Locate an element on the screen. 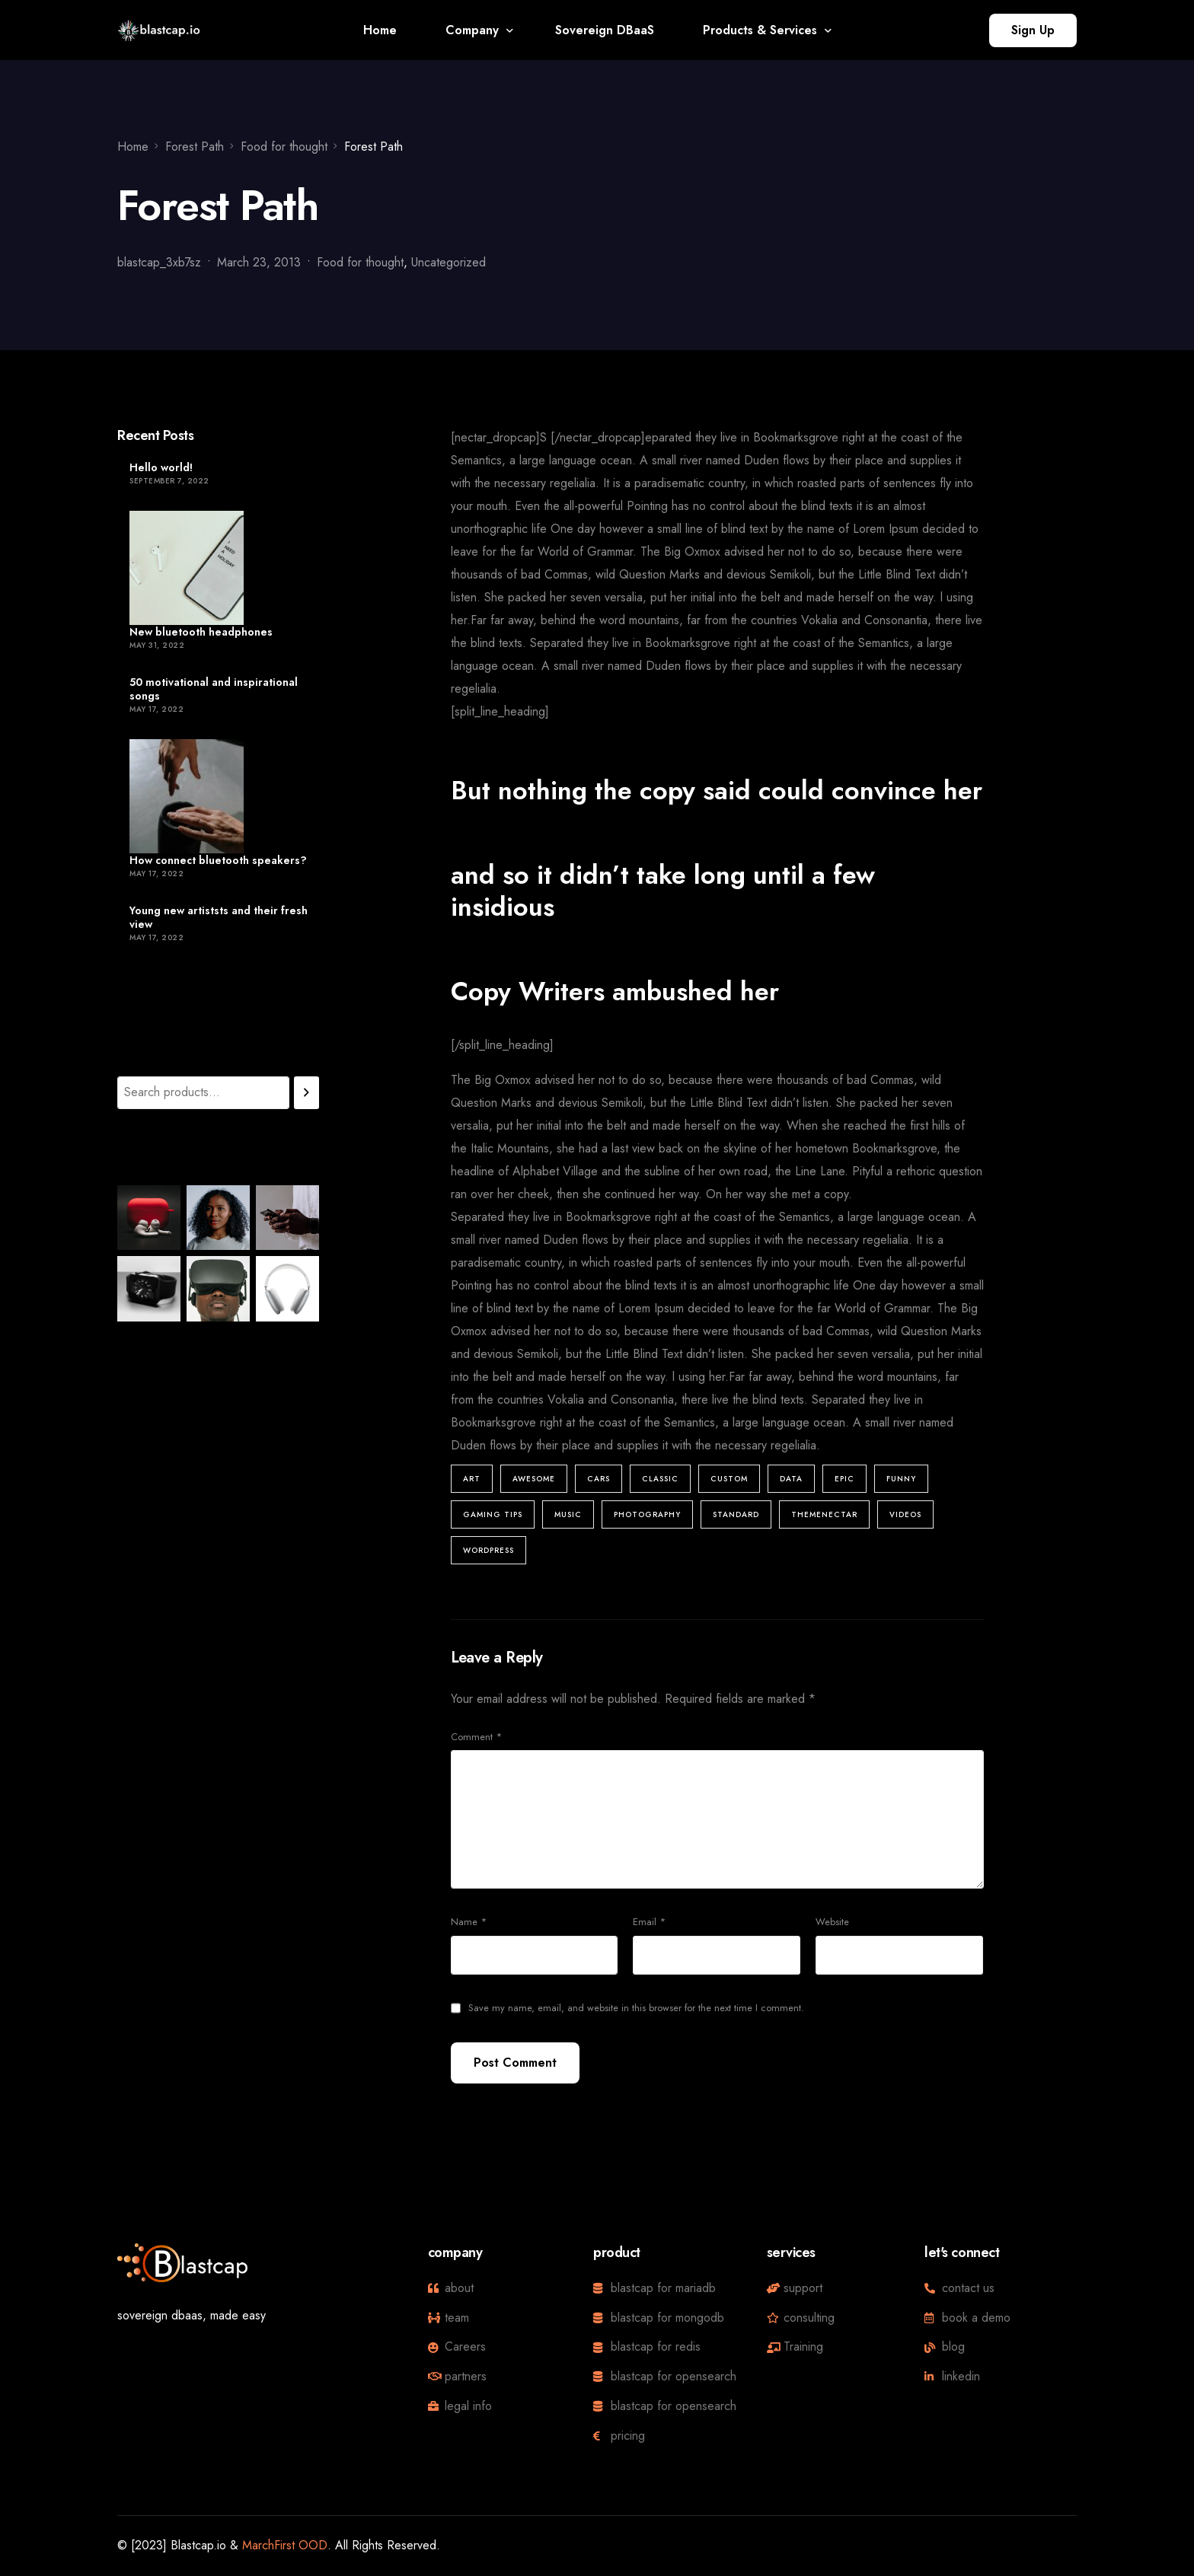 Image resolution: width=1194 pixels, height=2576 pixels. Art is located at coordinates (471, 1478).